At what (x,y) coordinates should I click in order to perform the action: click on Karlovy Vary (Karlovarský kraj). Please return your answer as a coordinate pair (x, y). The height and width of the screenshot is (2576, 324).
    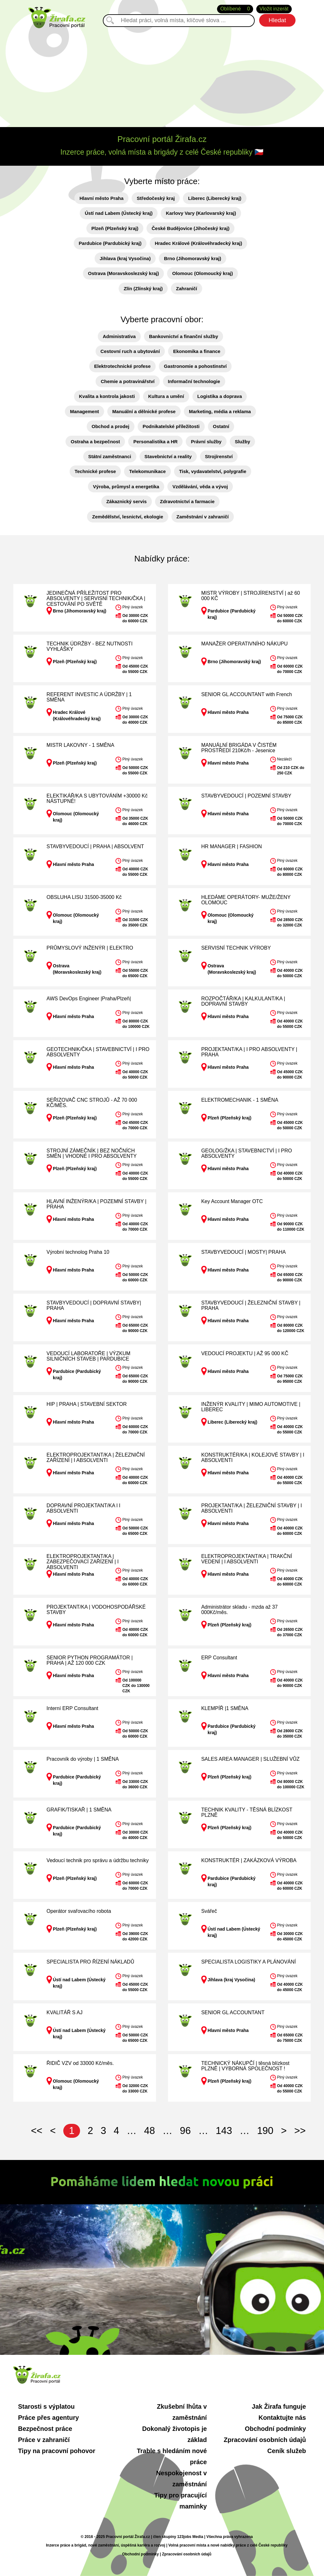
    Looking at the image, I should click on (201, 213).